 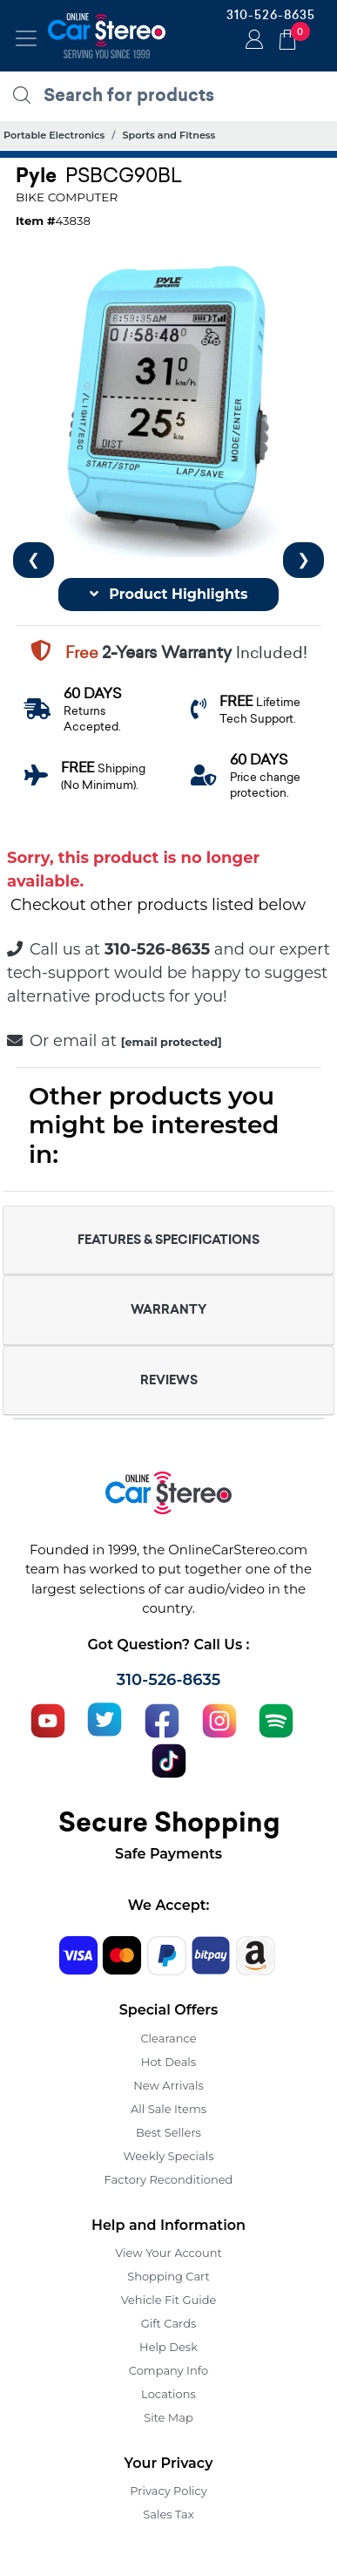 I want to click on Sales Tax, so click(x=168, y=2514).